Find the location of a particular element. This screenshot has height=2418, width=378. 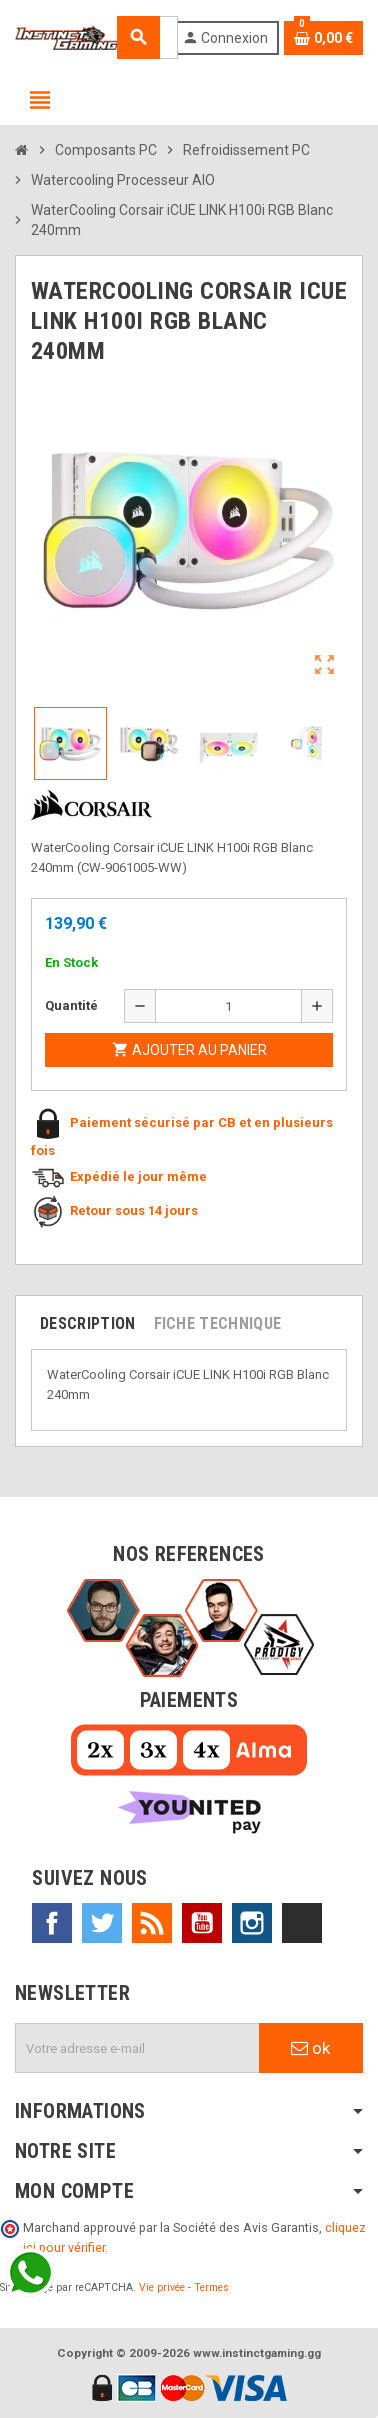

YouTube is located at coordinates (202, 1923).